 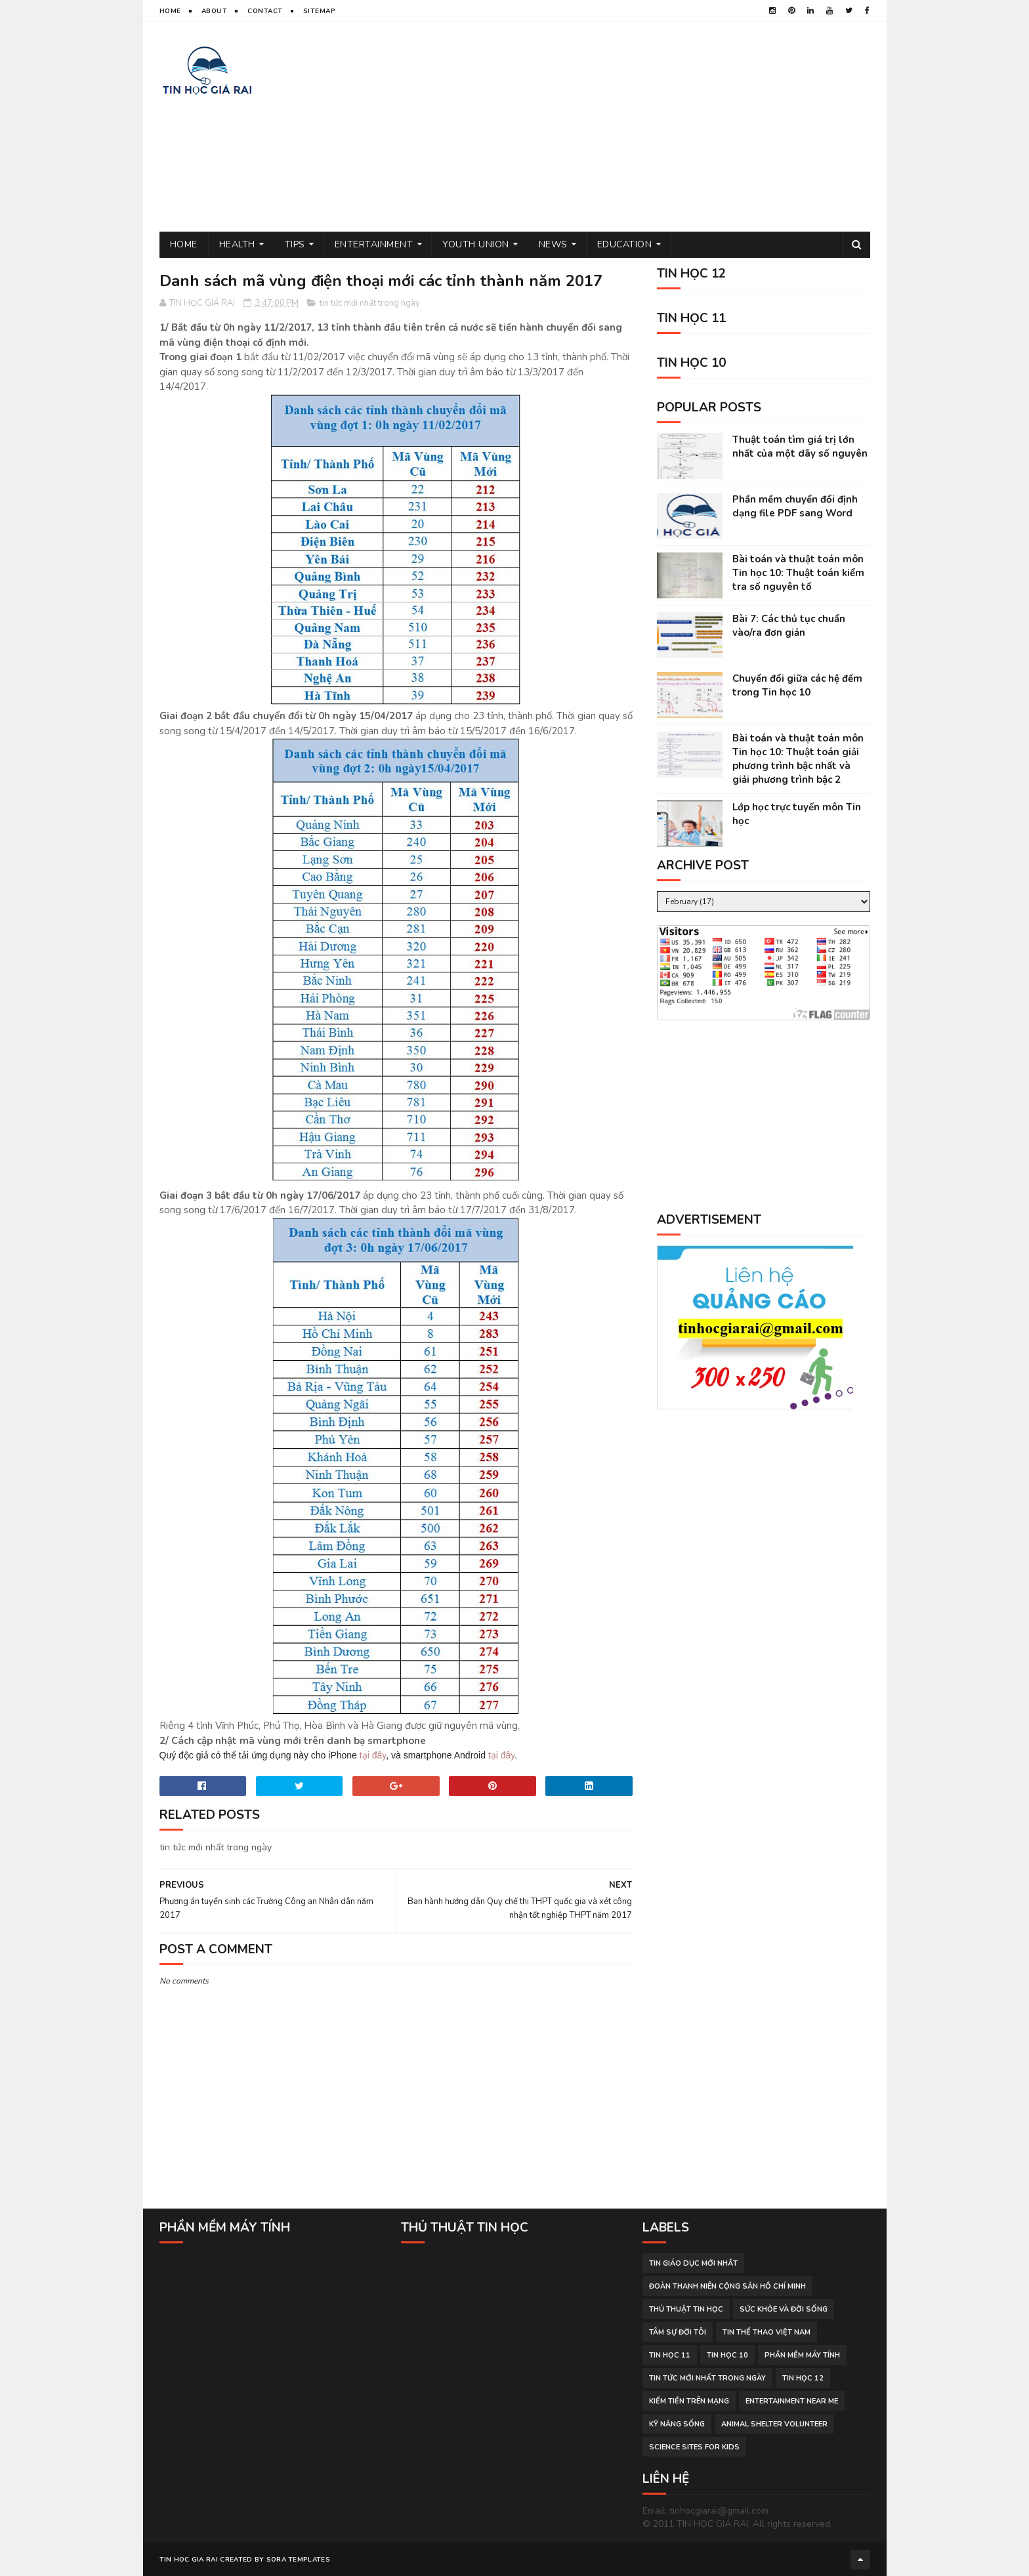 What do you see at coordinates (677, 2332) in the screenshot?
I see `tâm sự đời tôi` at bounding box center [677, 2332].